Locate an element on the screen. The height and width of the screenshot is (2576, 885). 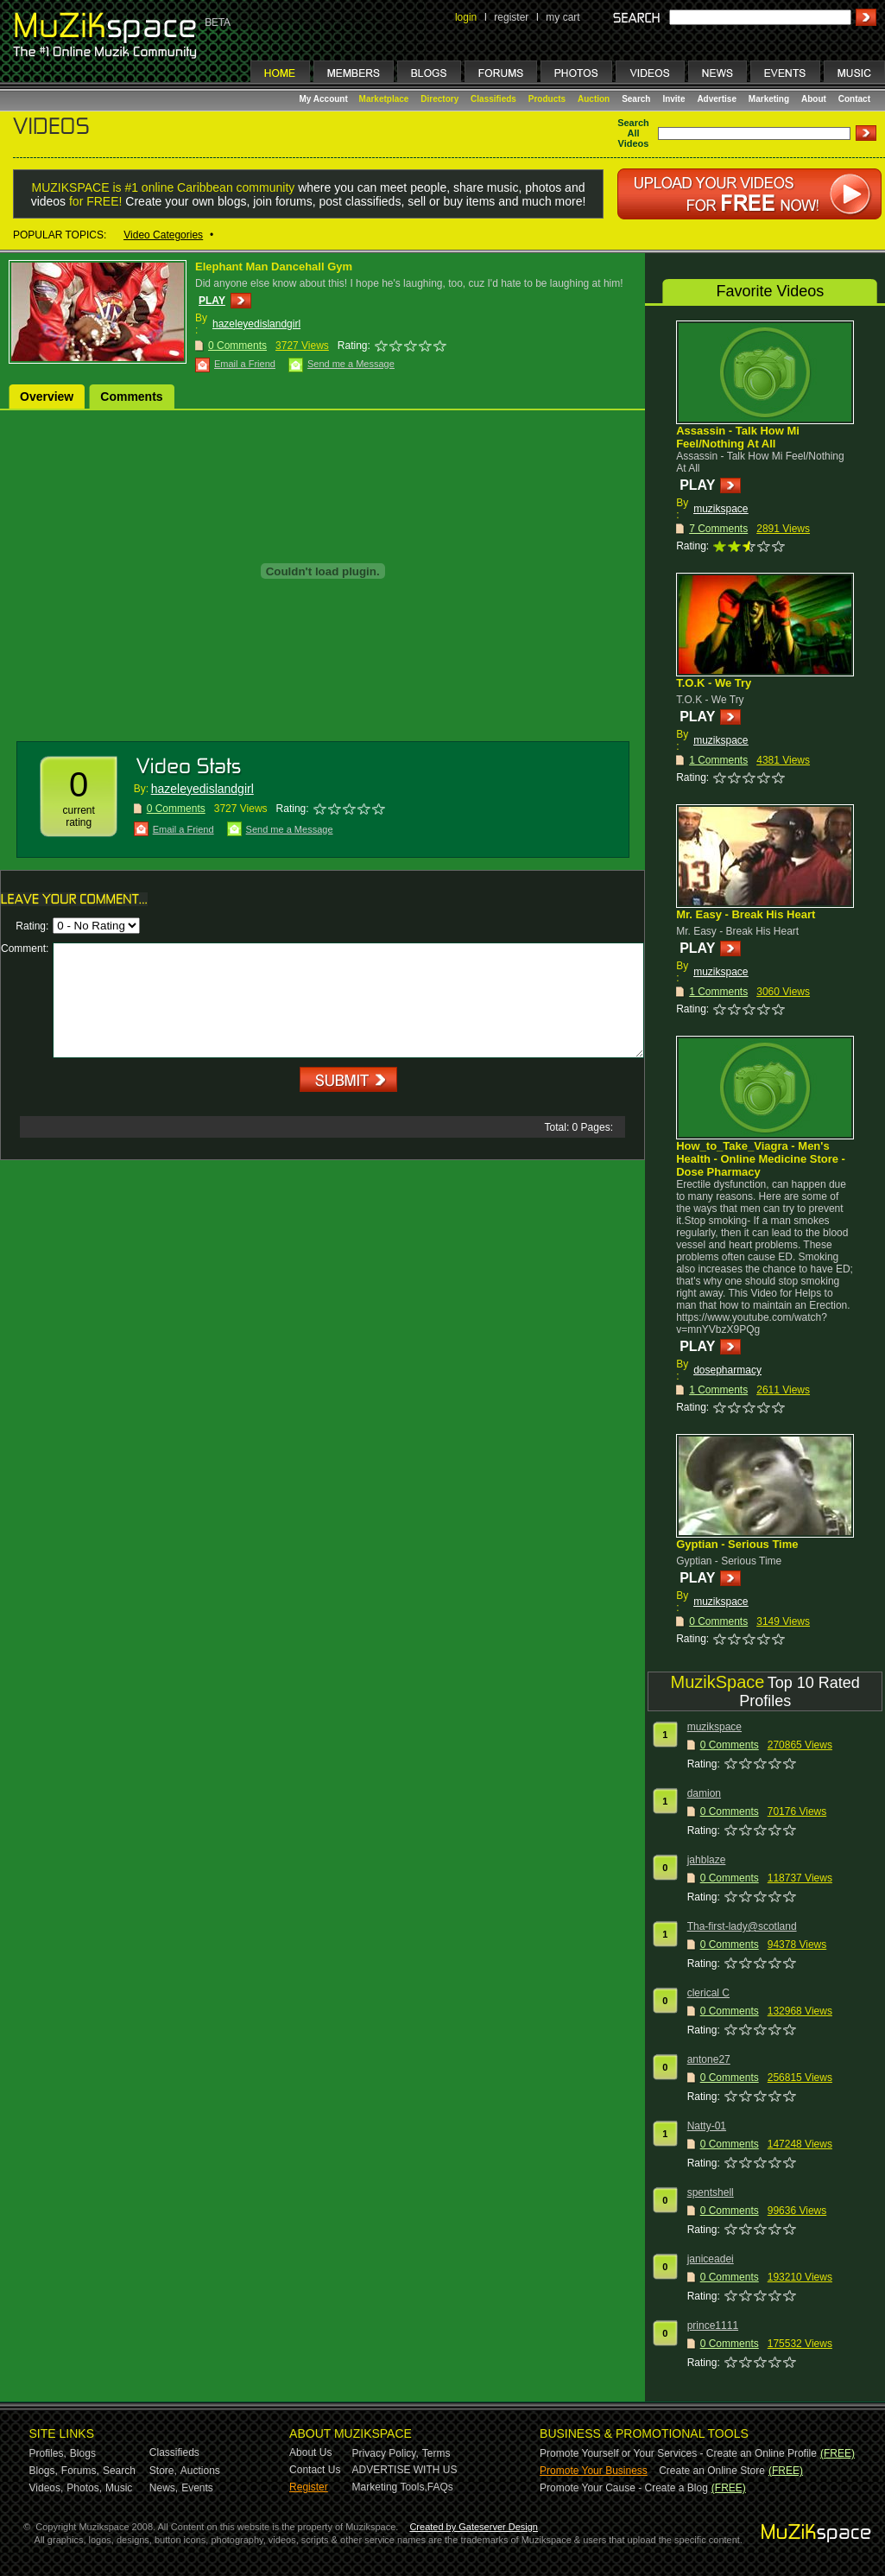
ADVERTISE WITH US is located at coordinates (405, 2470).